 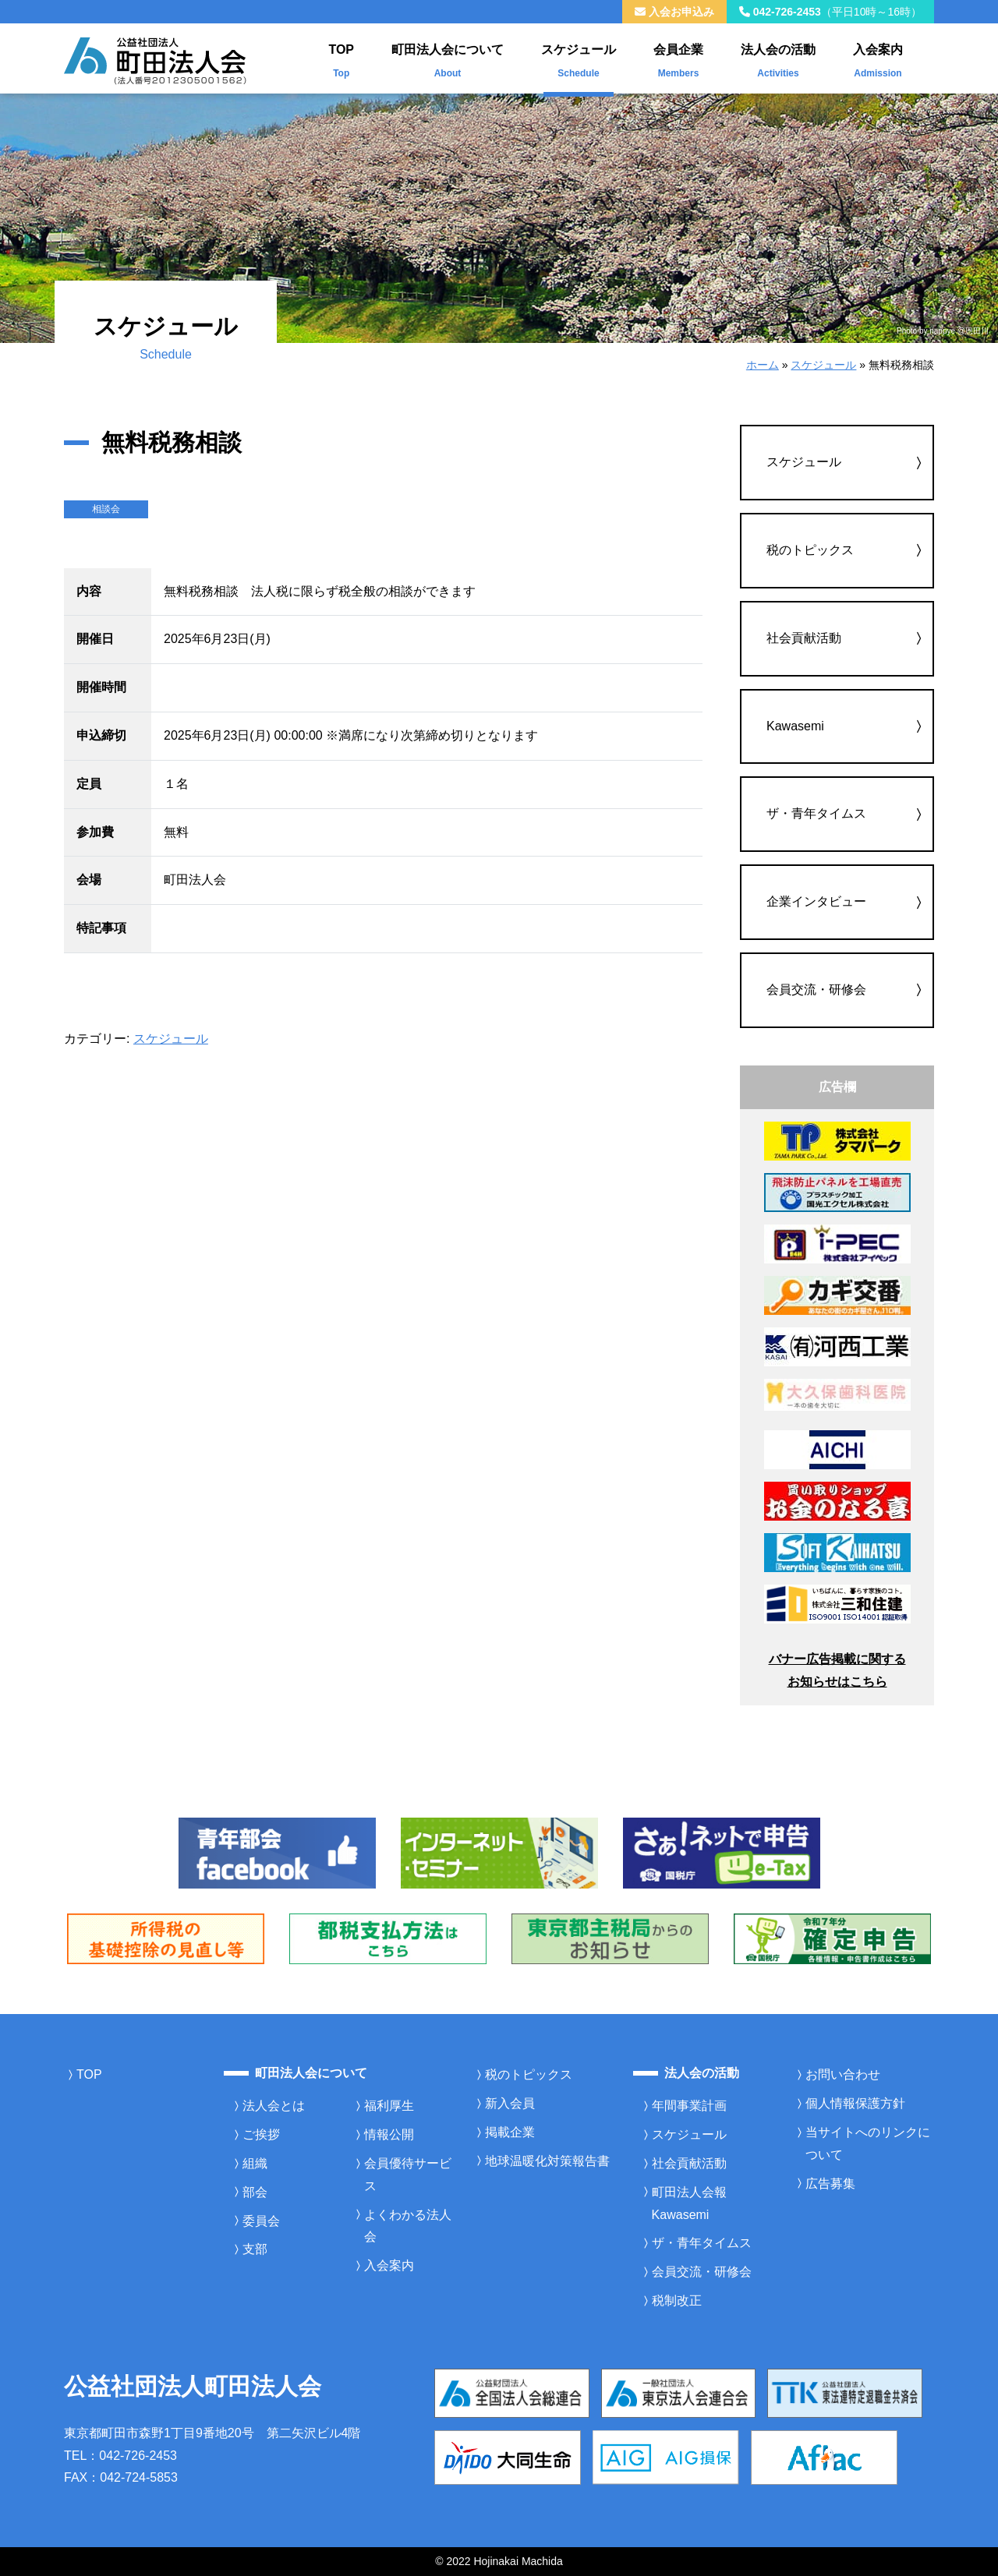 What do you see at coordinates (254, 2249) in the screenshot?
I see `支部` at bounding box center [254, 2249].